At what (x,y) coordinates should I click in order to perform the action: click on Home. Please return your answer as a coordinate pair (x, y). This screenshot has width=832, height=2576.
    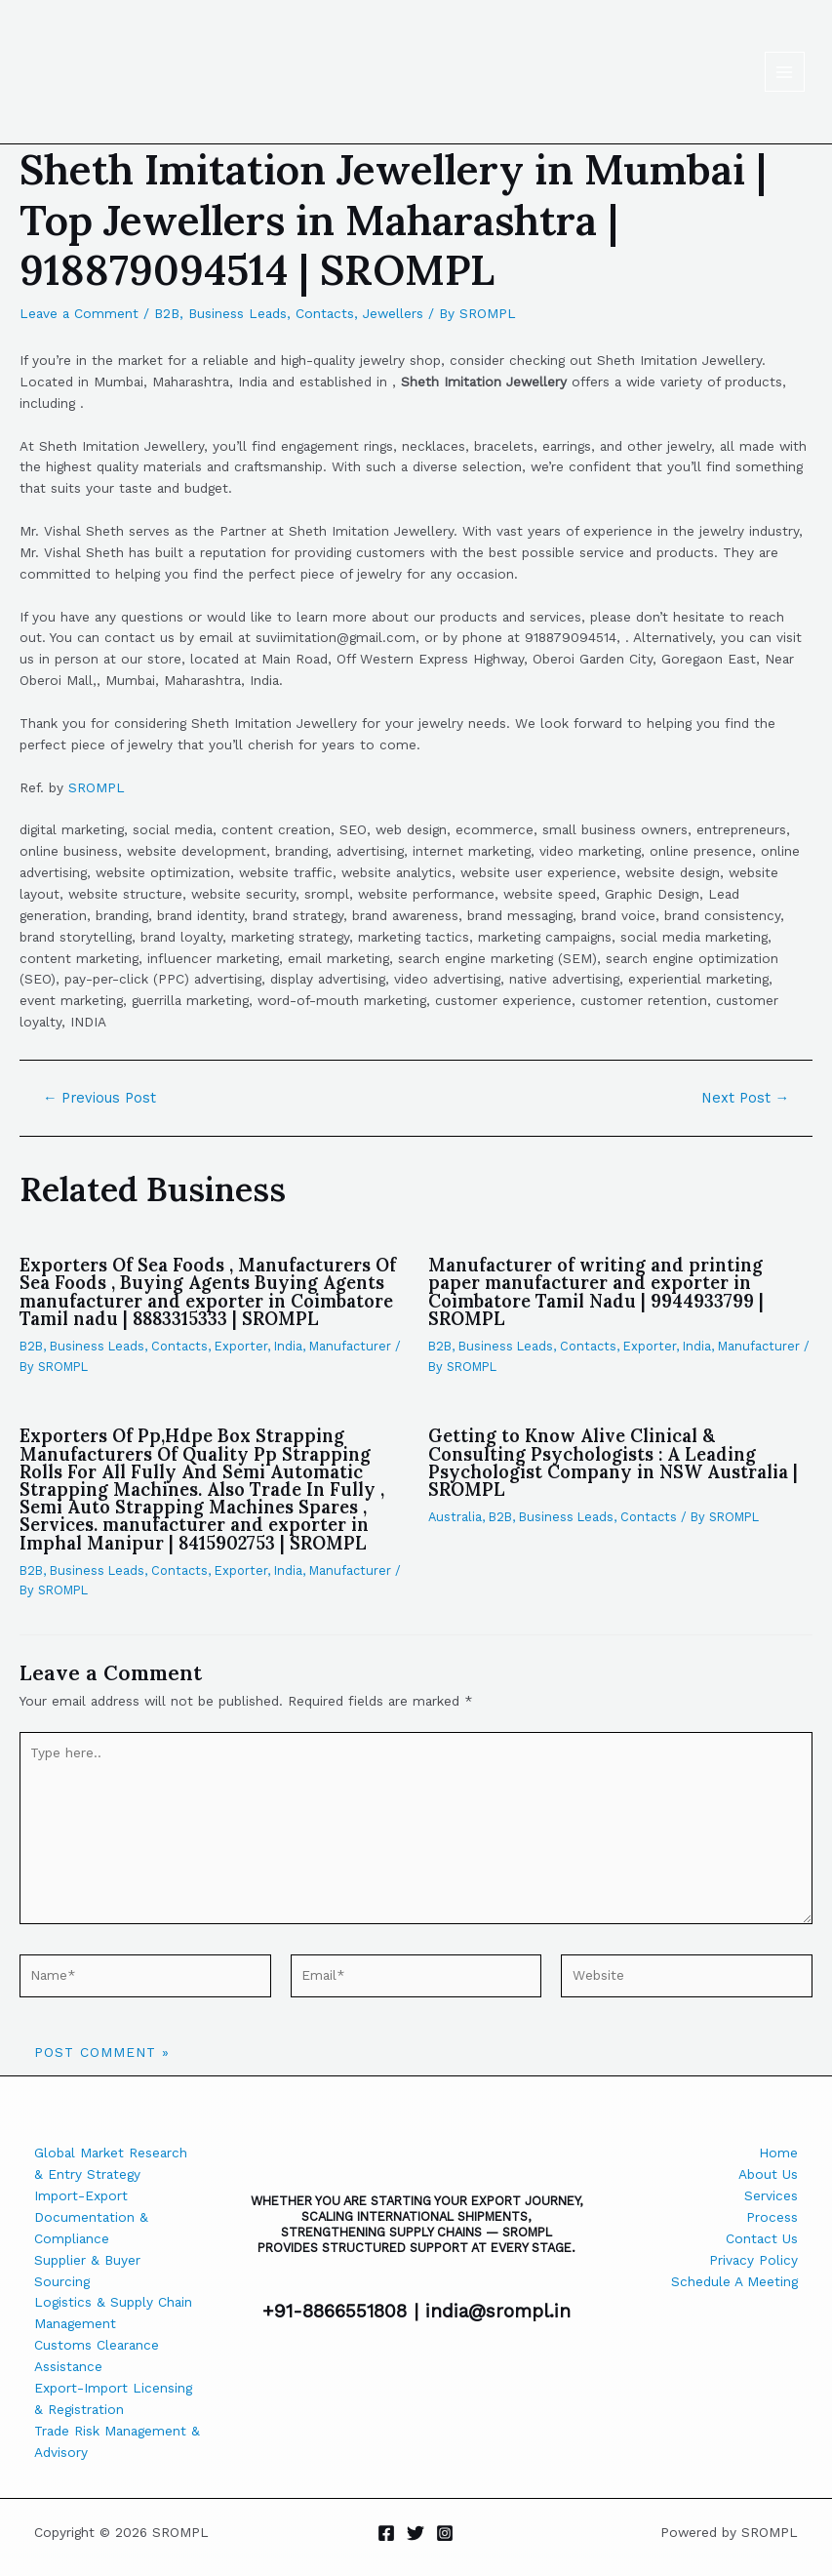
    Looking at the image, I should click on (778, 2152).